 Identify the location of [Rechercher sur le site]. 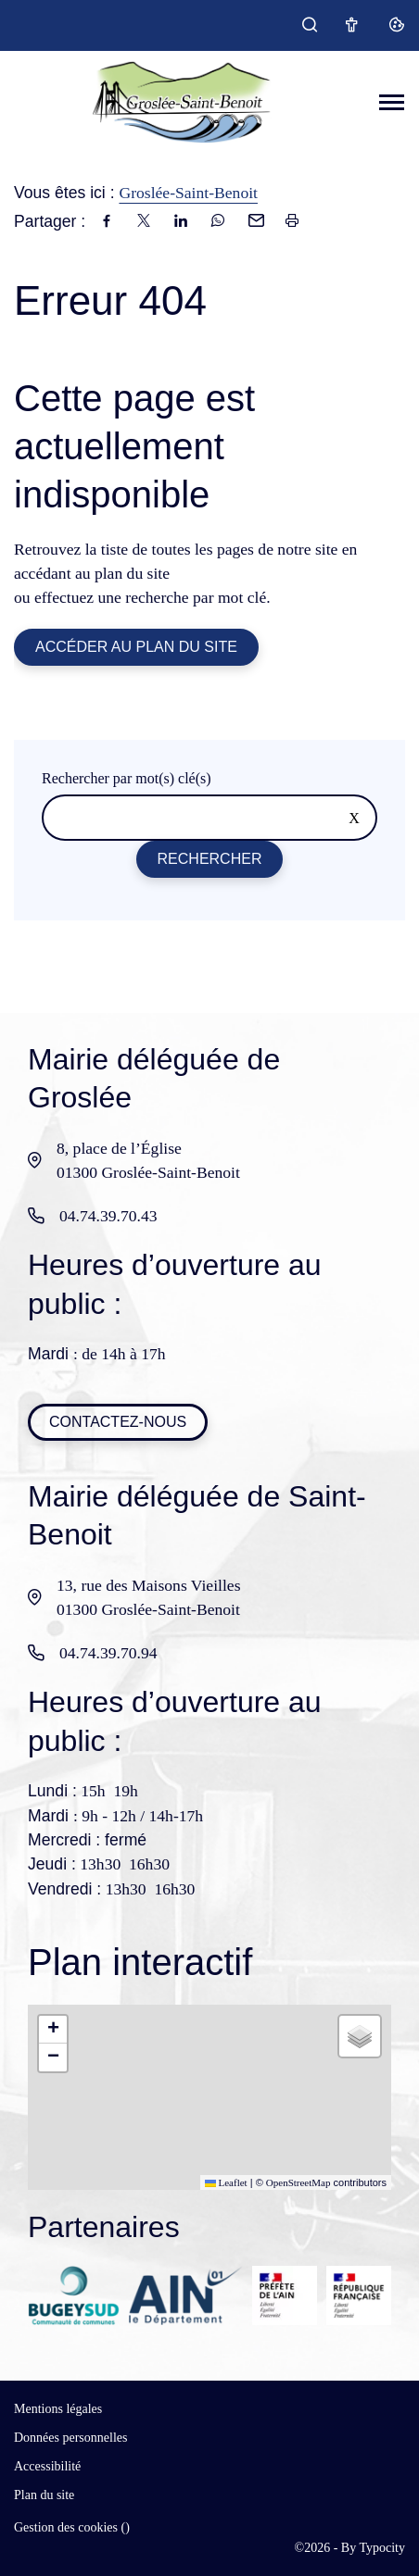
(209, 817).